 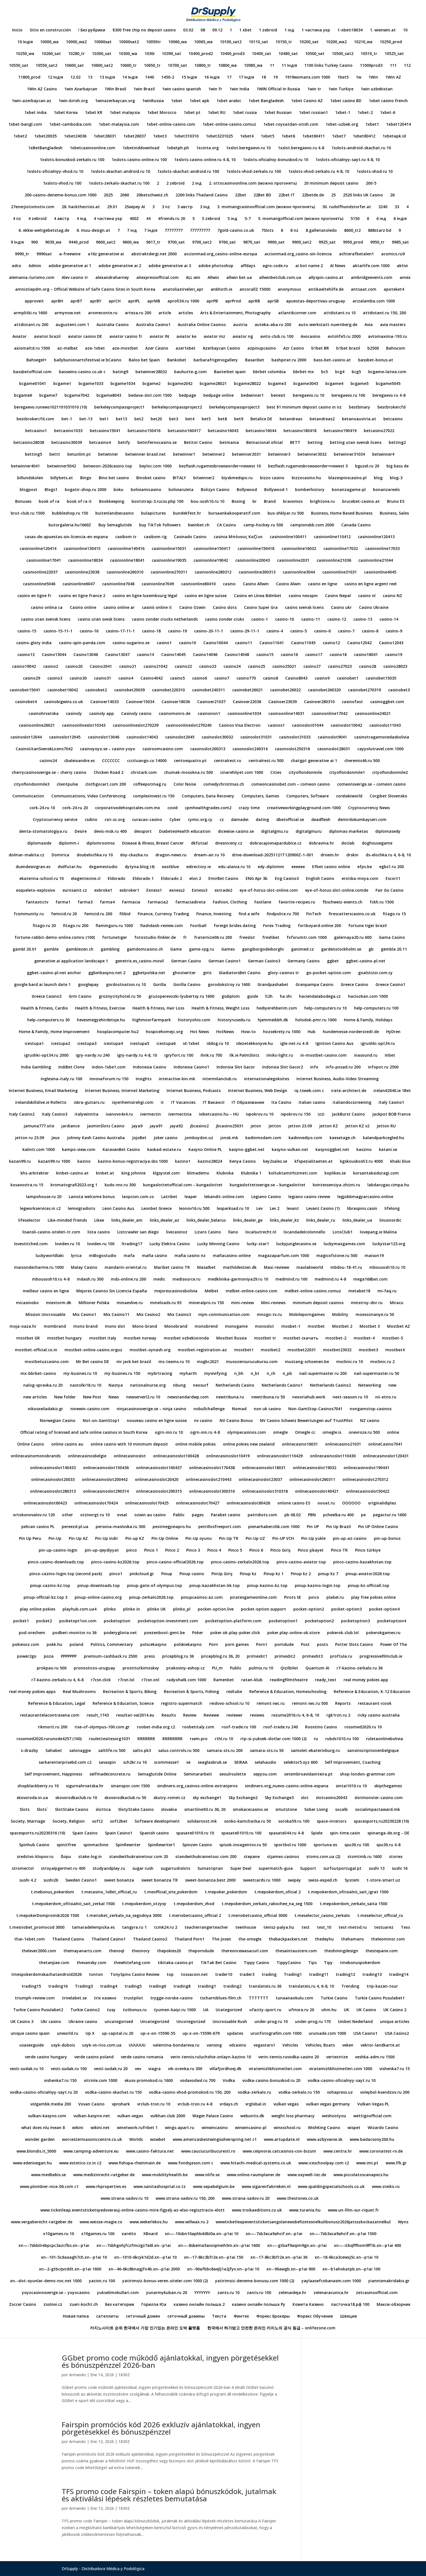 What do you see at coordinates (47, 1362) in the screenshot?
I see `mostbetuzcasino.com` at bounding box center [47, 1362].